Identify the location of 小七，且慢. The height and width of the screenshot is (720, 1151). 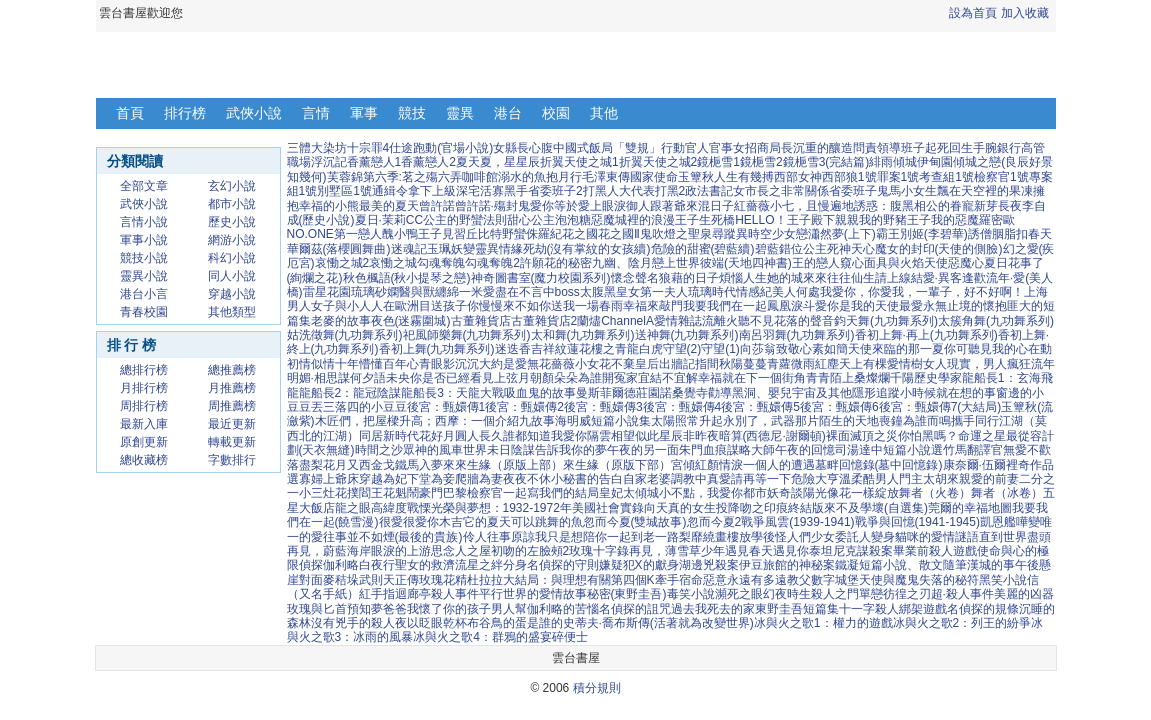
(800, 206).